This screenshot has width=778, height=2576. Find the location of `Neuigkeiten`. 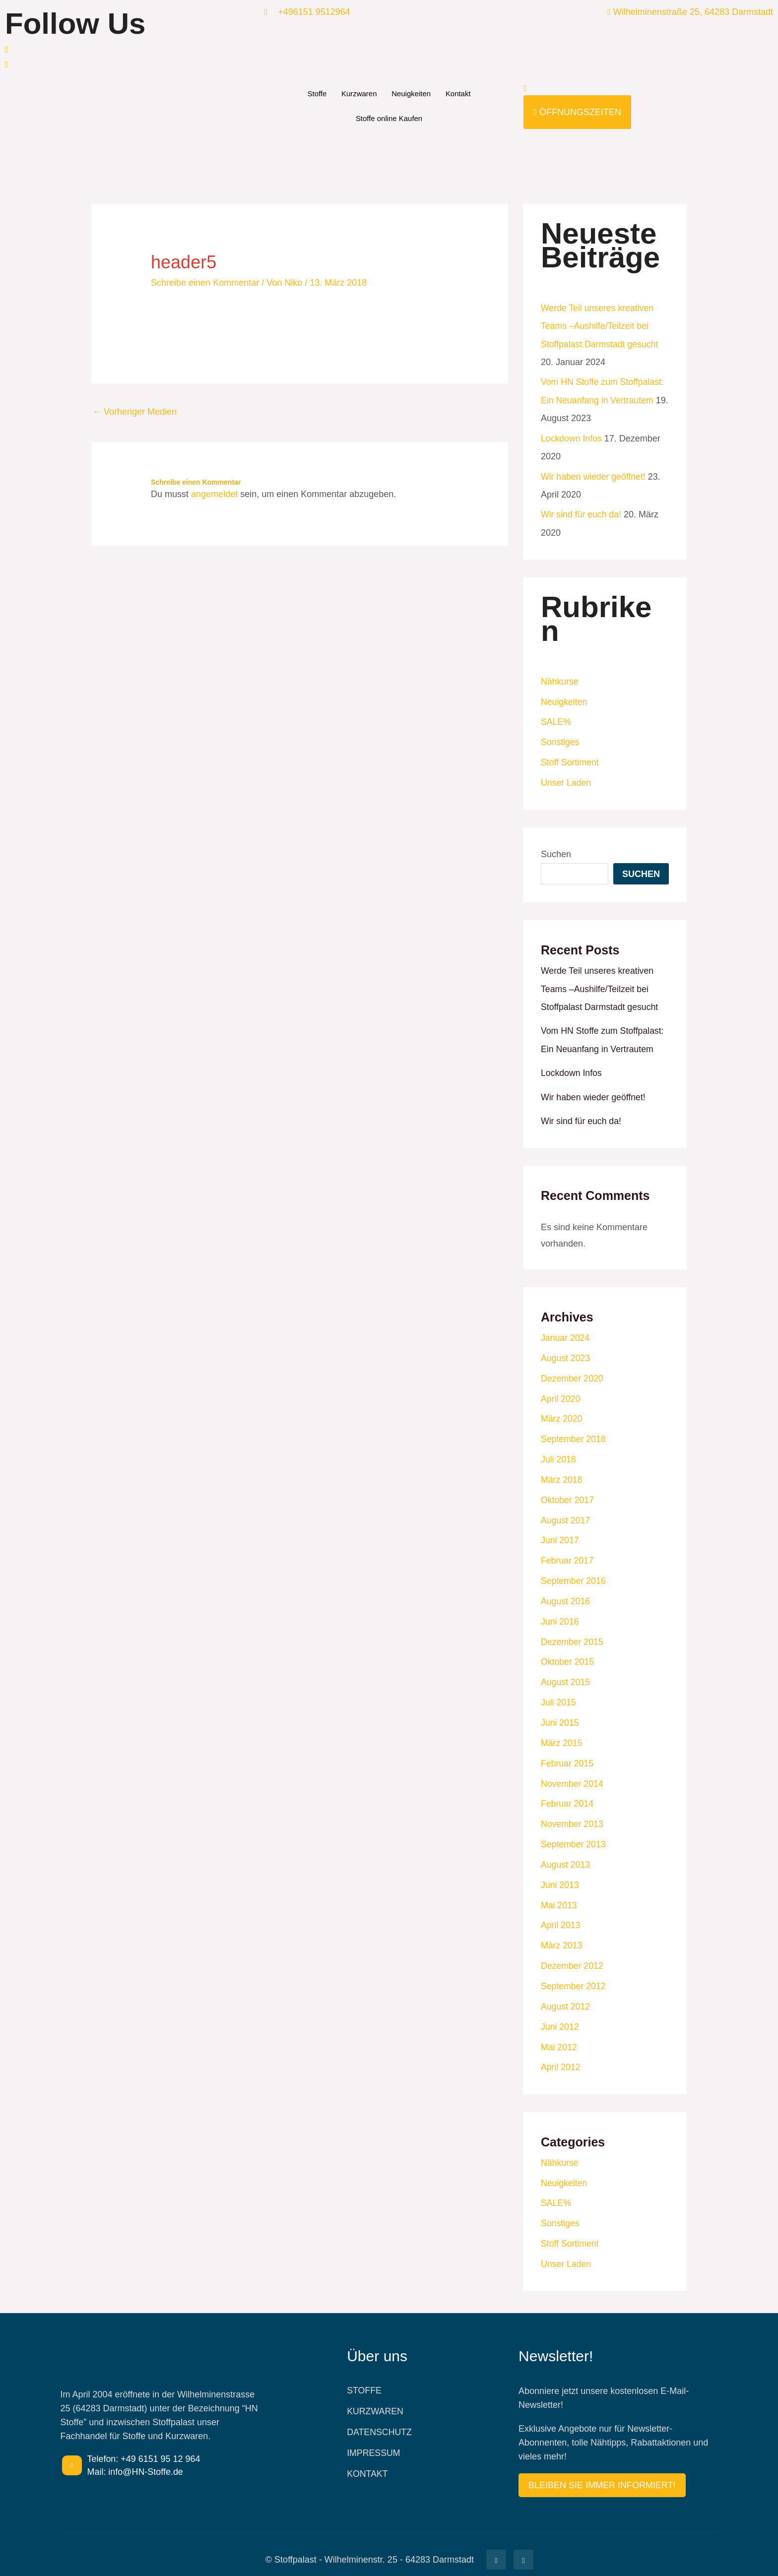

Neuigkeiten is located at coordinates (411, 93).